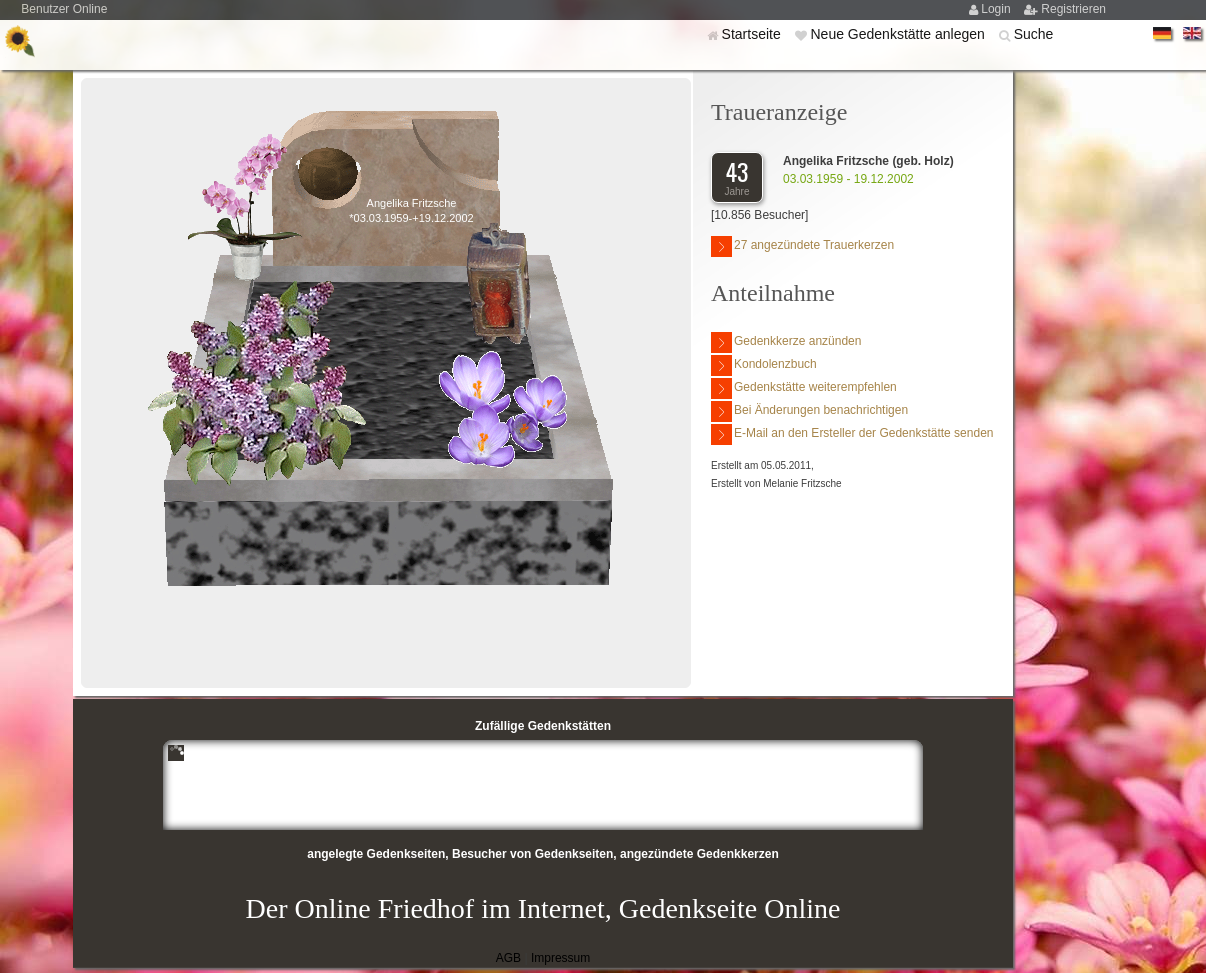 Image resolution: width=1206 pixels, height=973 pixels. I want to click on AGB, so click(508, 958).